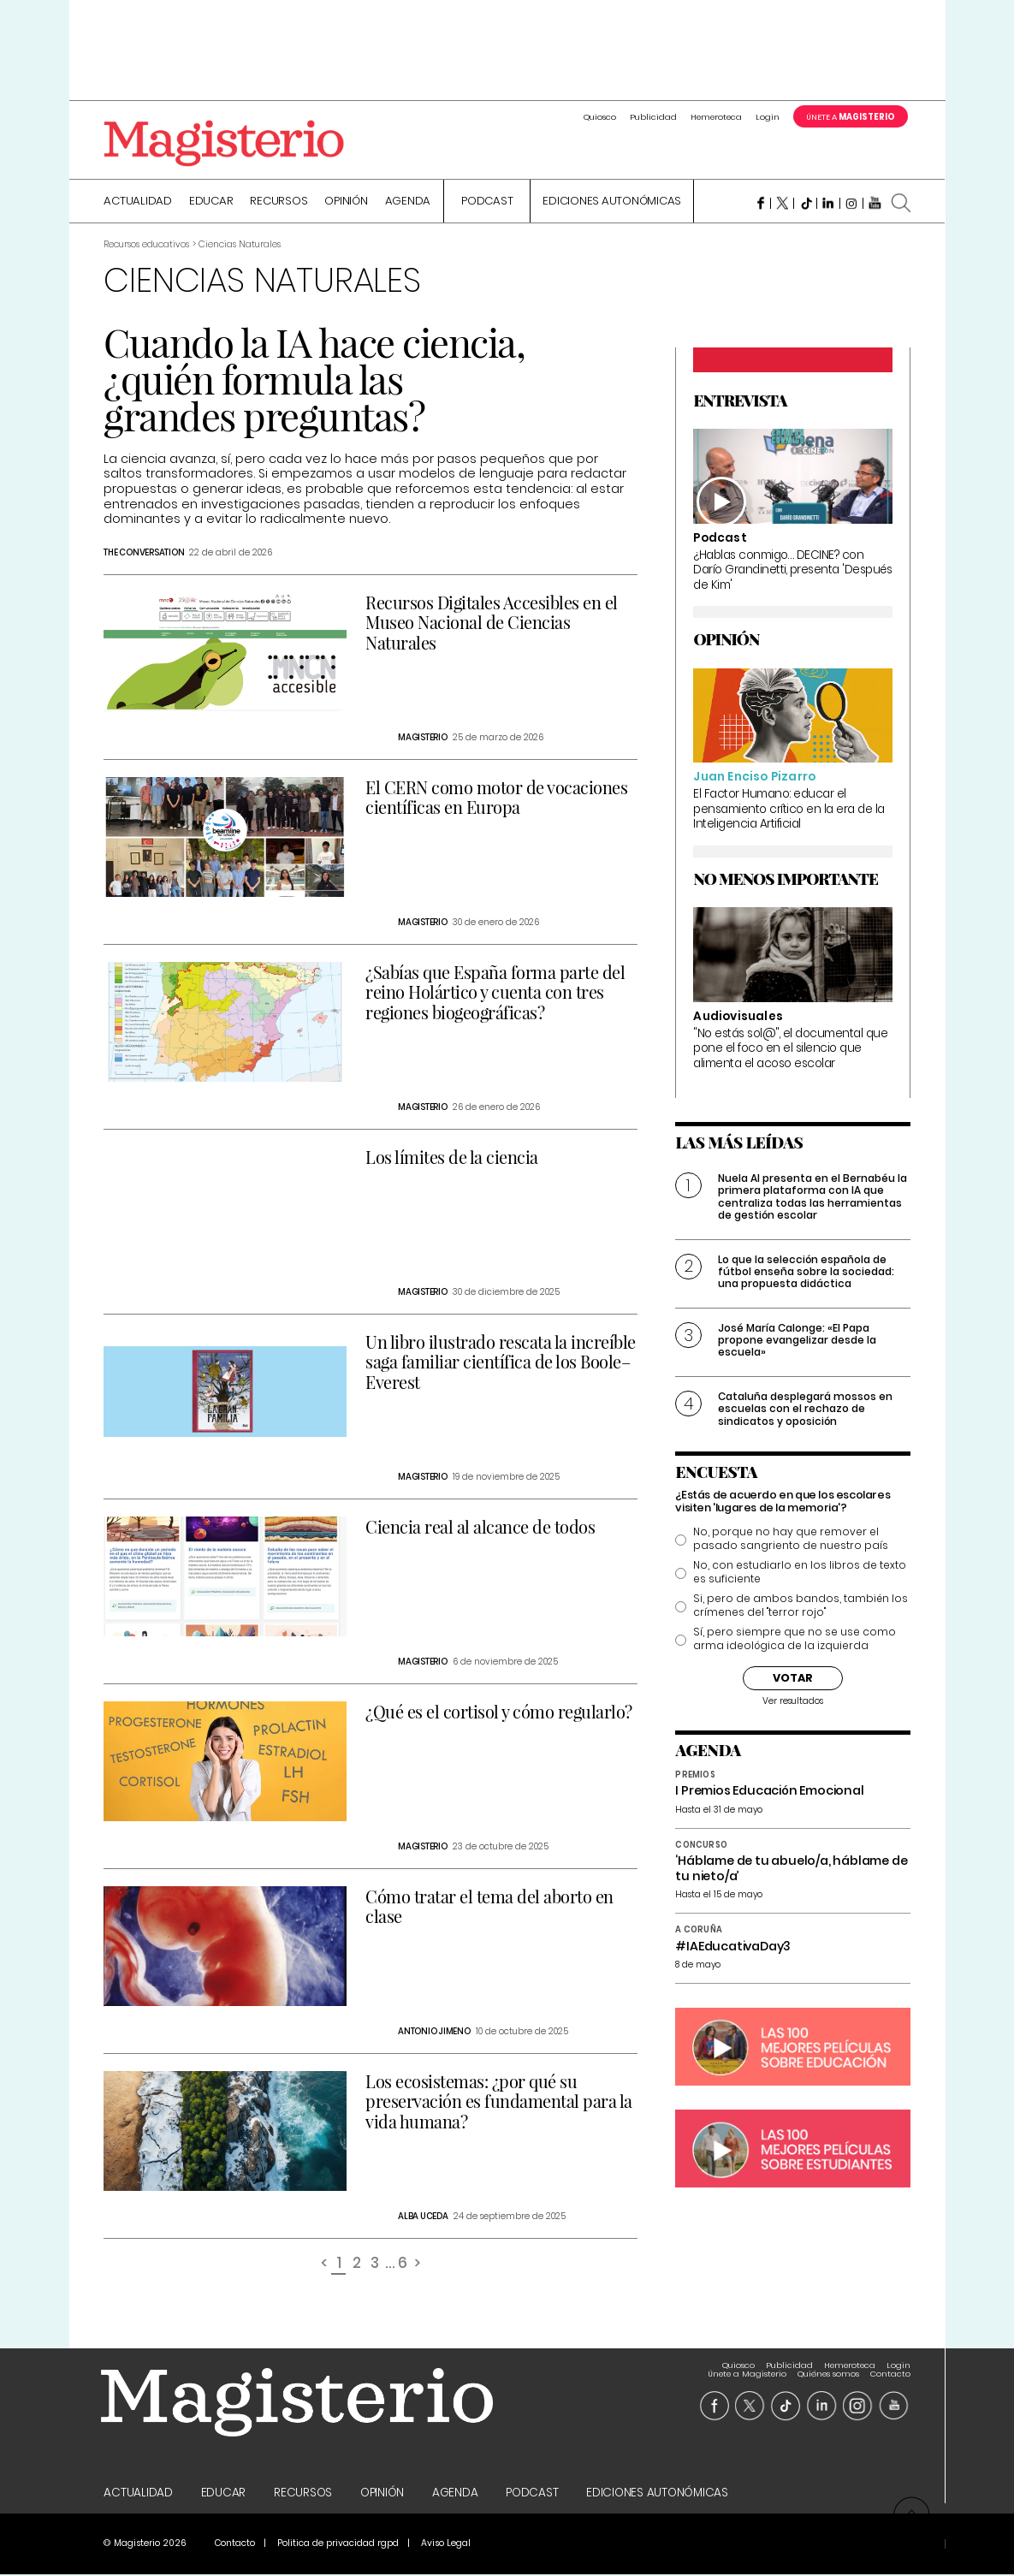 This screenshot has height=2576, width=1014. Describe the element at coordinates (738, 1018) in the screenshot. I see `Audiovisuales` at that location.